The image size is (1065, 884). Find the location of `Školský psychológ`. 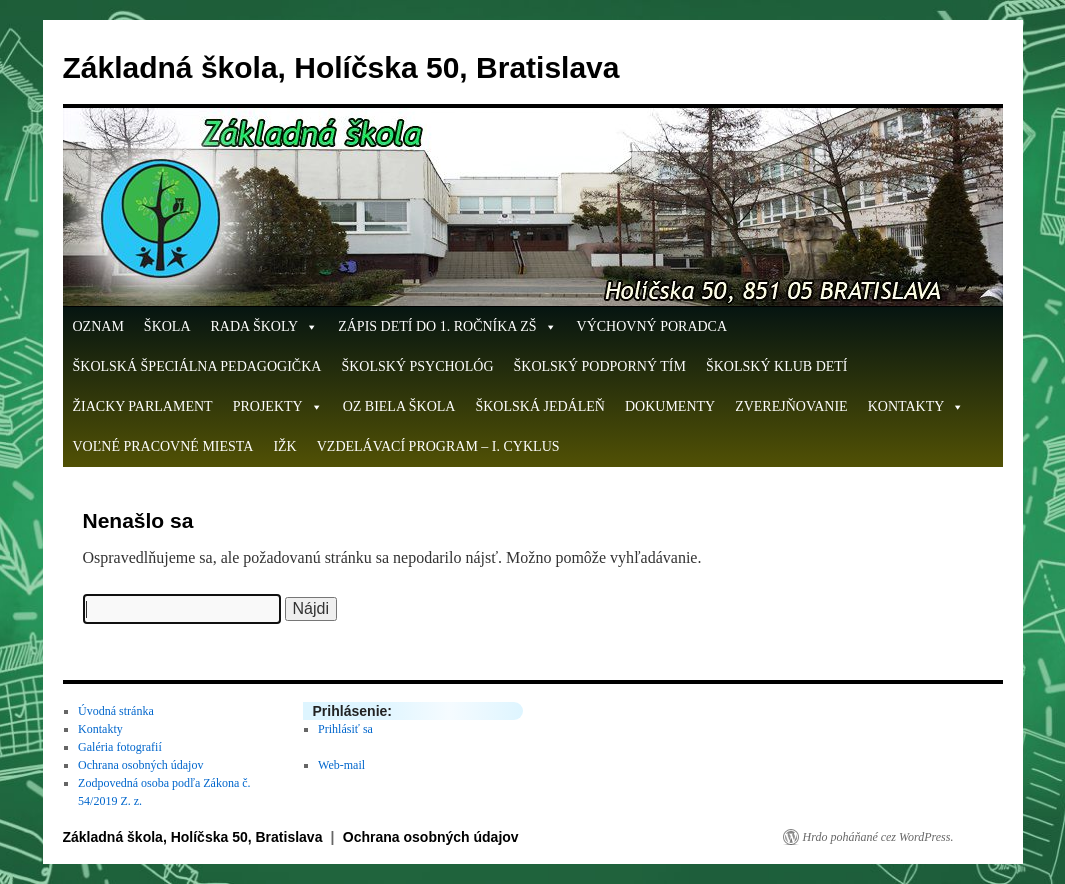

Školský psychológ is located at coordinates (417, 366).